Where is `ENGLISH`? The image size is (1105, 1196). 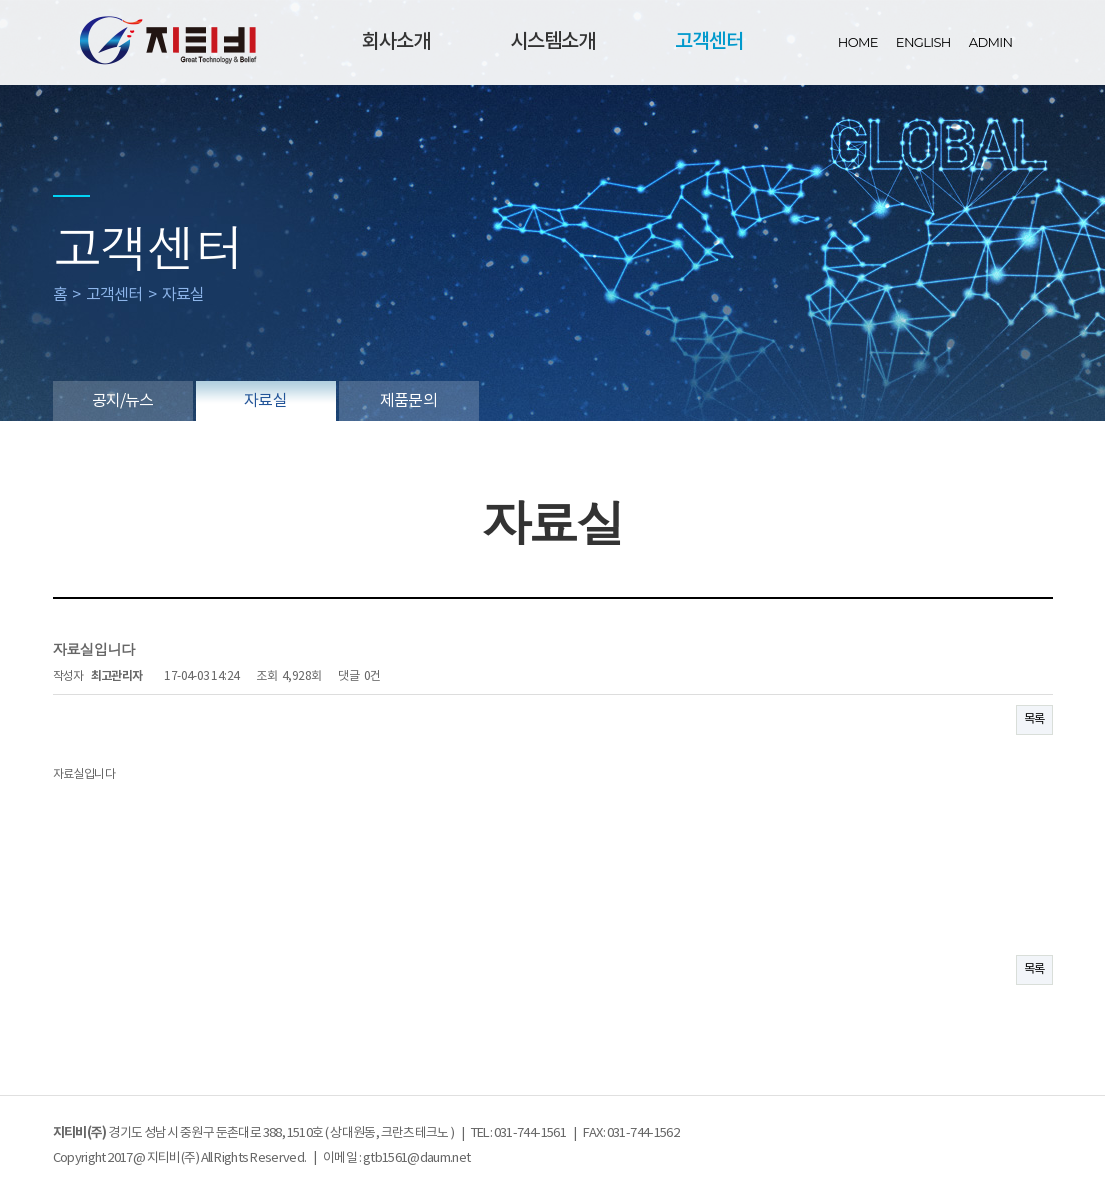
ENGLISH is located at coordinates (923, 42).